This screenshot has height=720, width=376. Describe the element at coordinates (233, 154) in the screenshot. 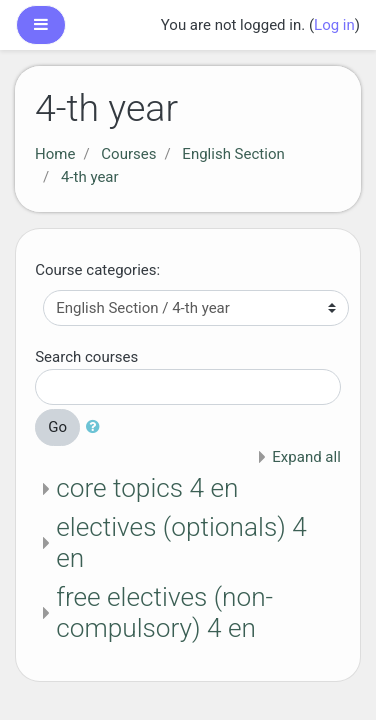

I see `English Section` at that location.